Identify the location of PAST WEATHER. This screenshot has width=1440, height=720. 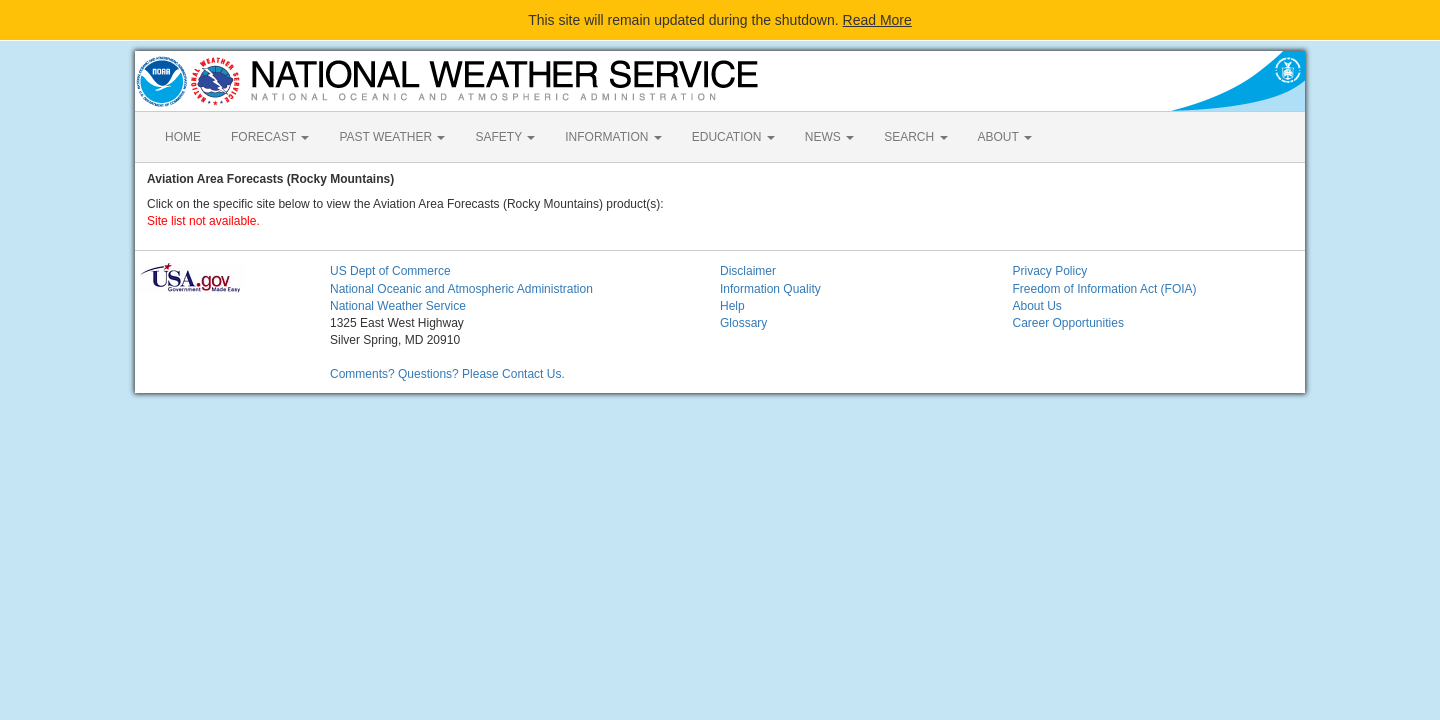
(392, 137).